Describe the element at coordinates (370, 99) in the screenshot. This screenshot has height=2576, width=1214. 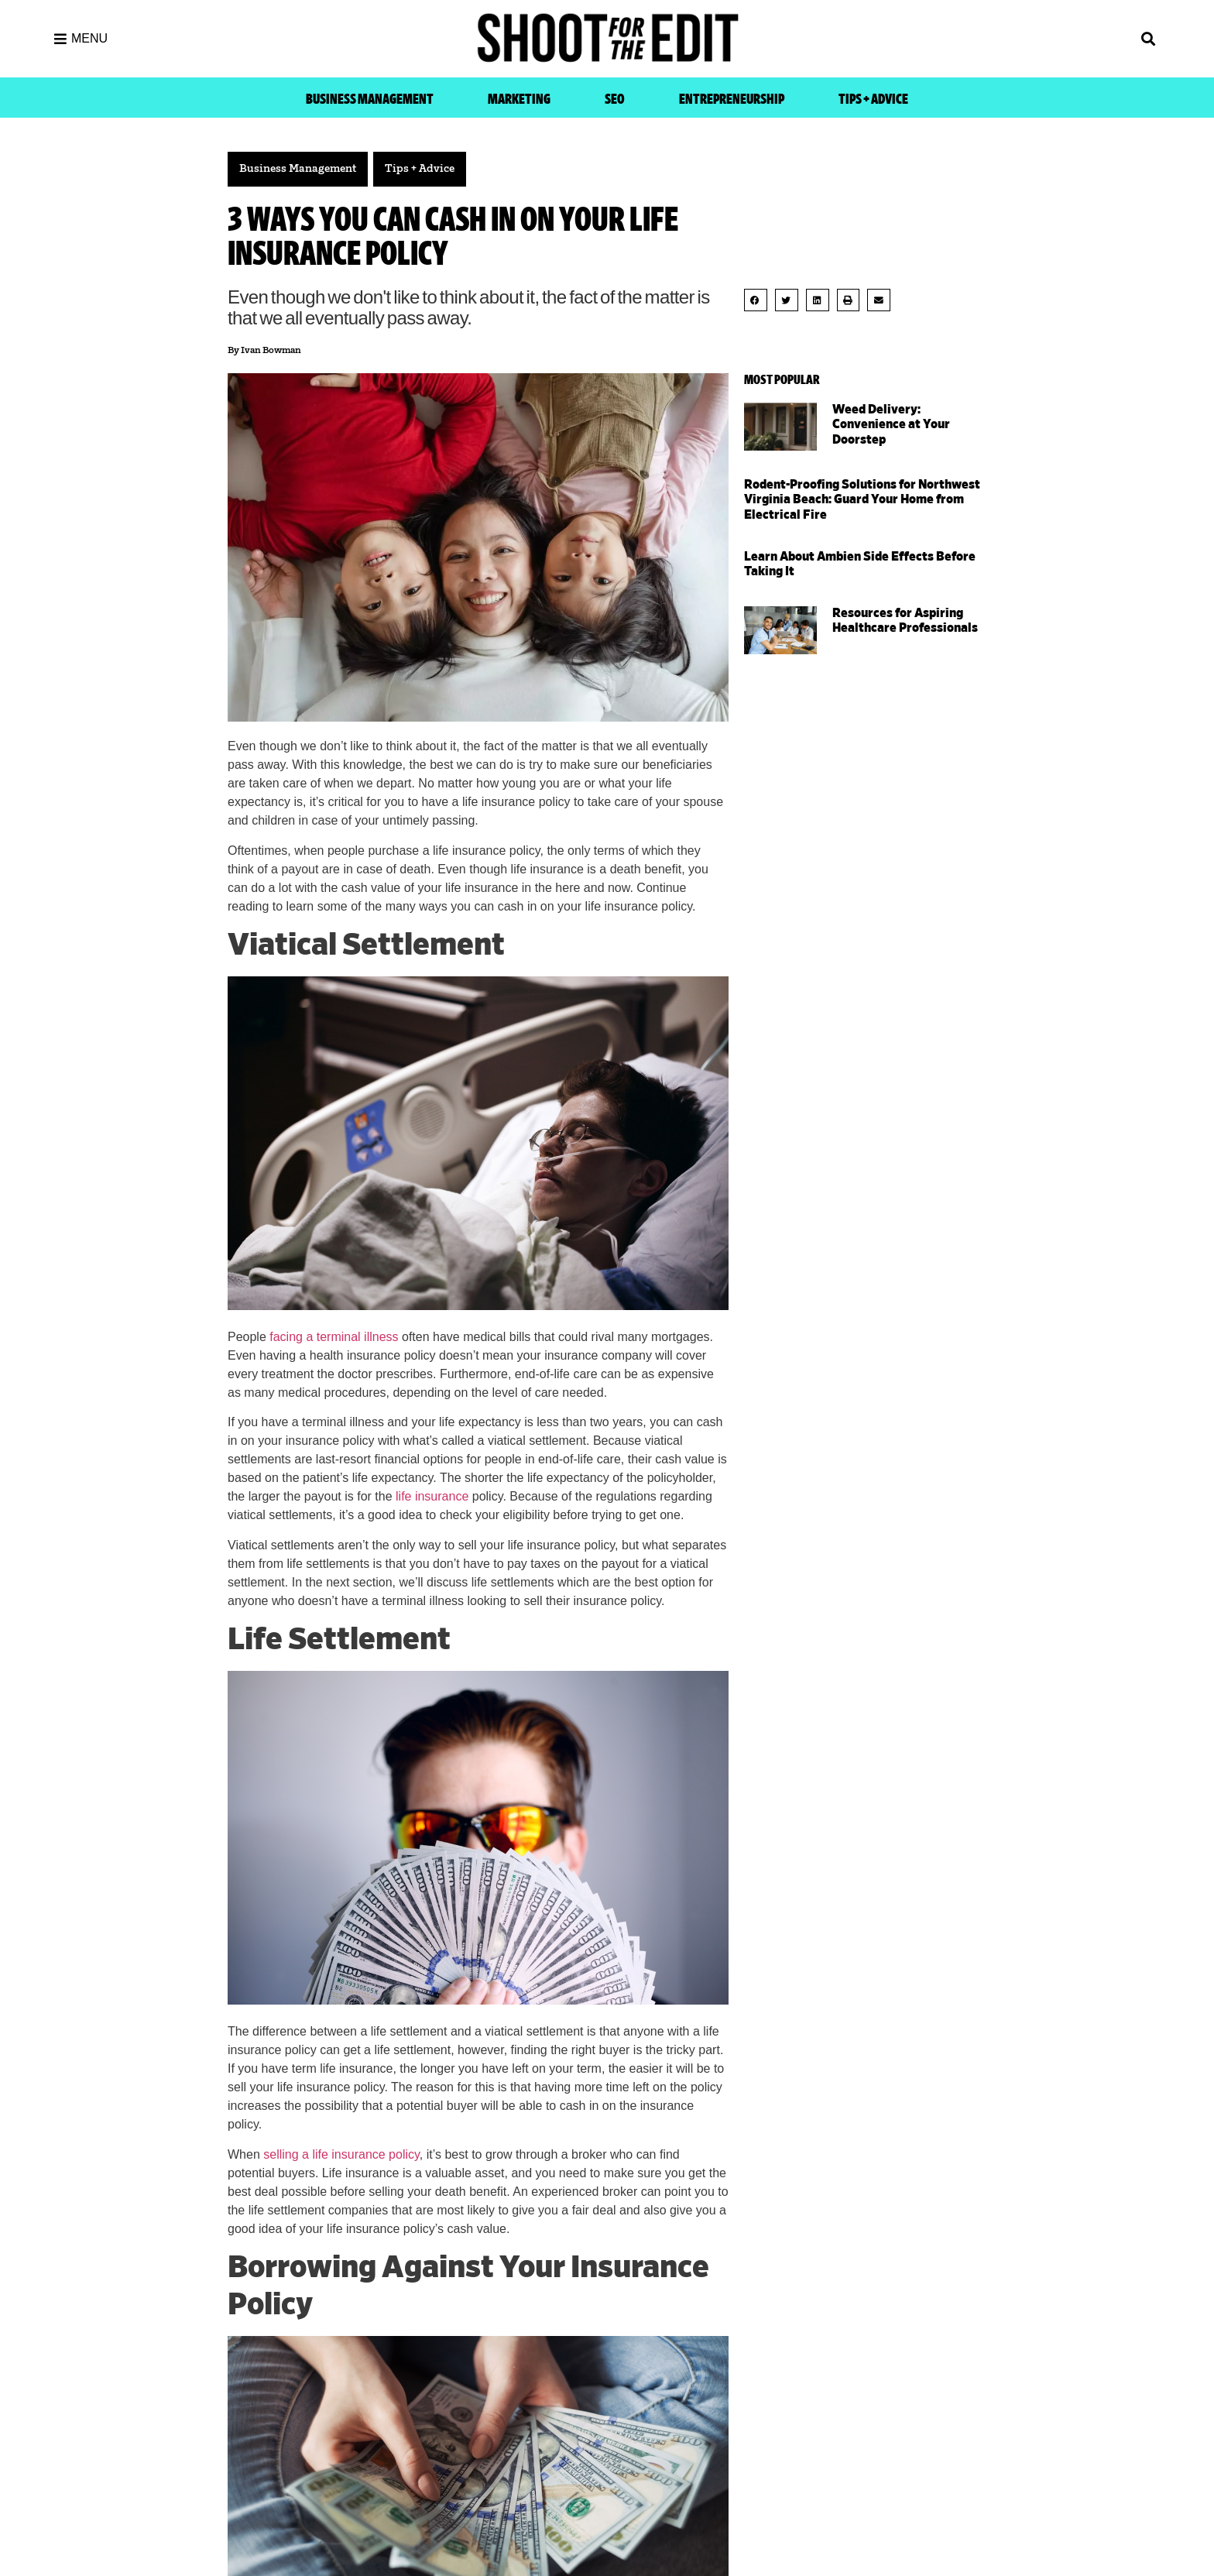
I see `Business Management` at that location.